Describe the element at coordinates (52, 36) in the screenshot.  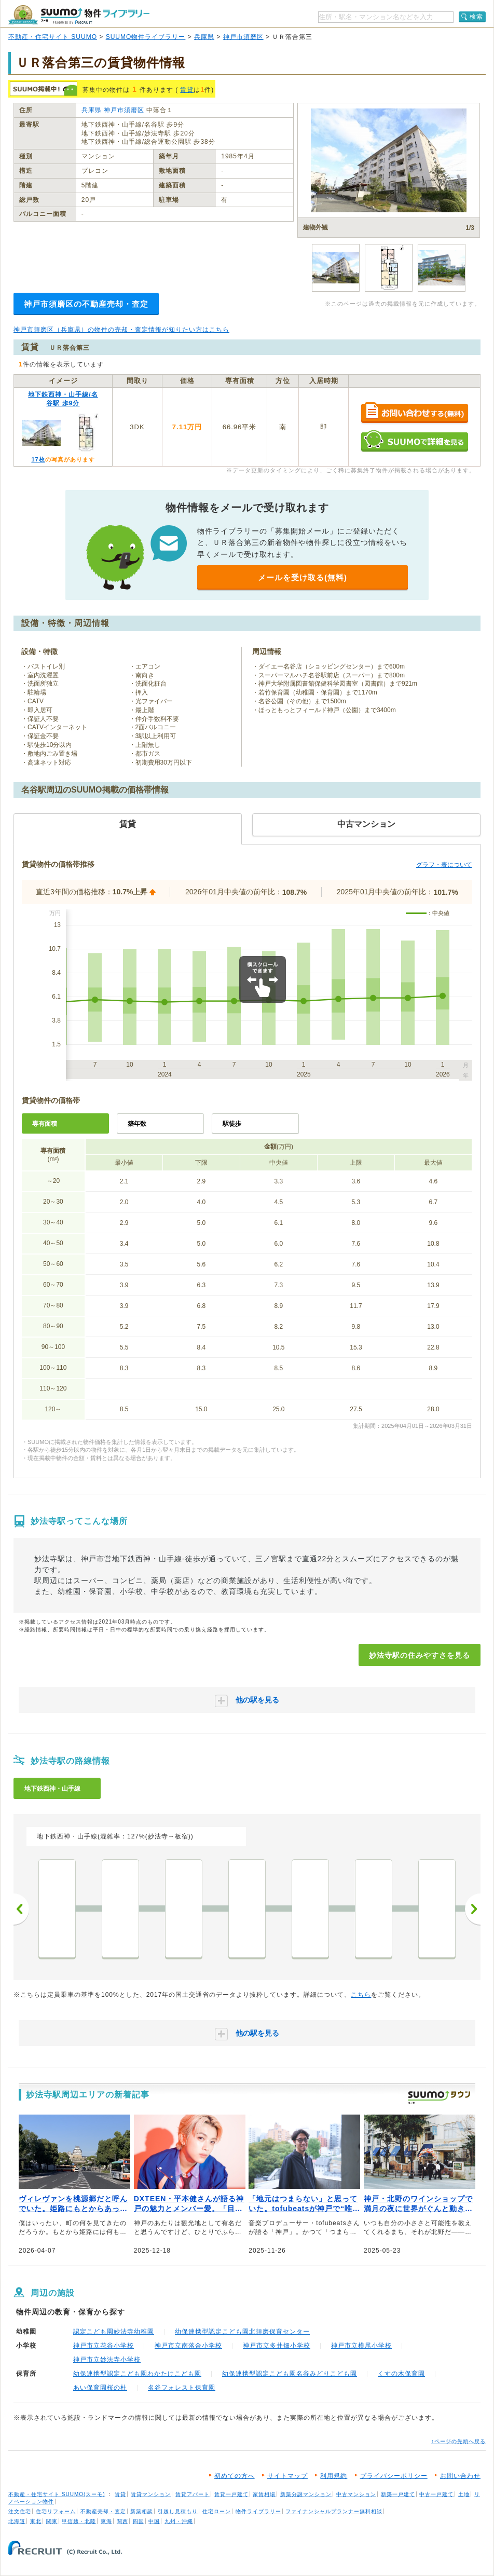
I see `不動産・住宅サイト SUUMO` at that location.